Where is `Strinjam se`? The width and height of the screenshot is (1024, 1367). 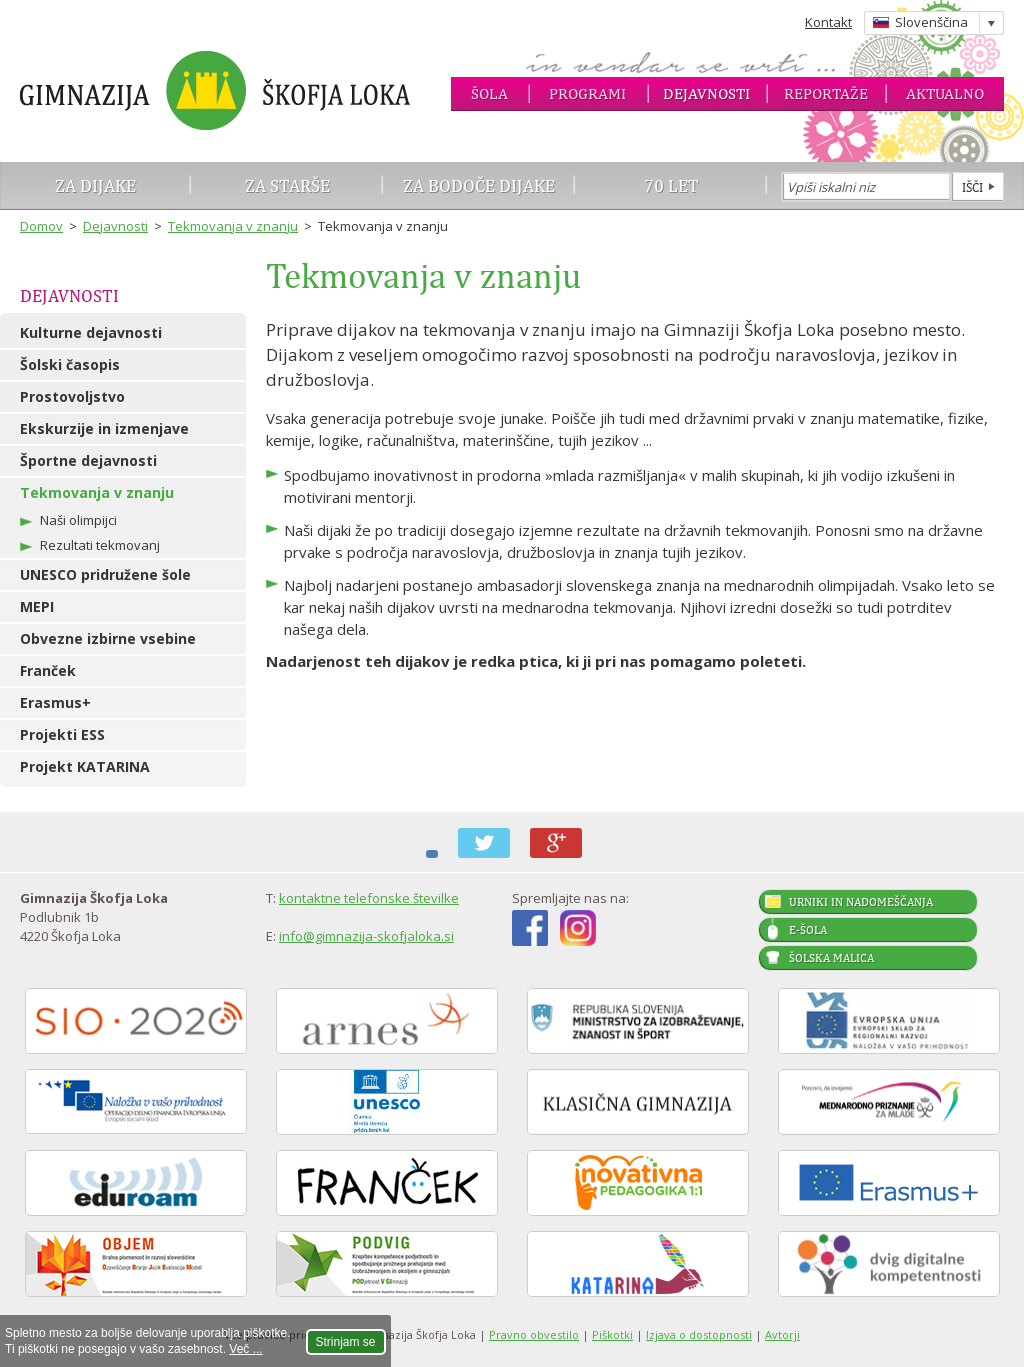
Strinjam se is located at coordinates (346, 1342).